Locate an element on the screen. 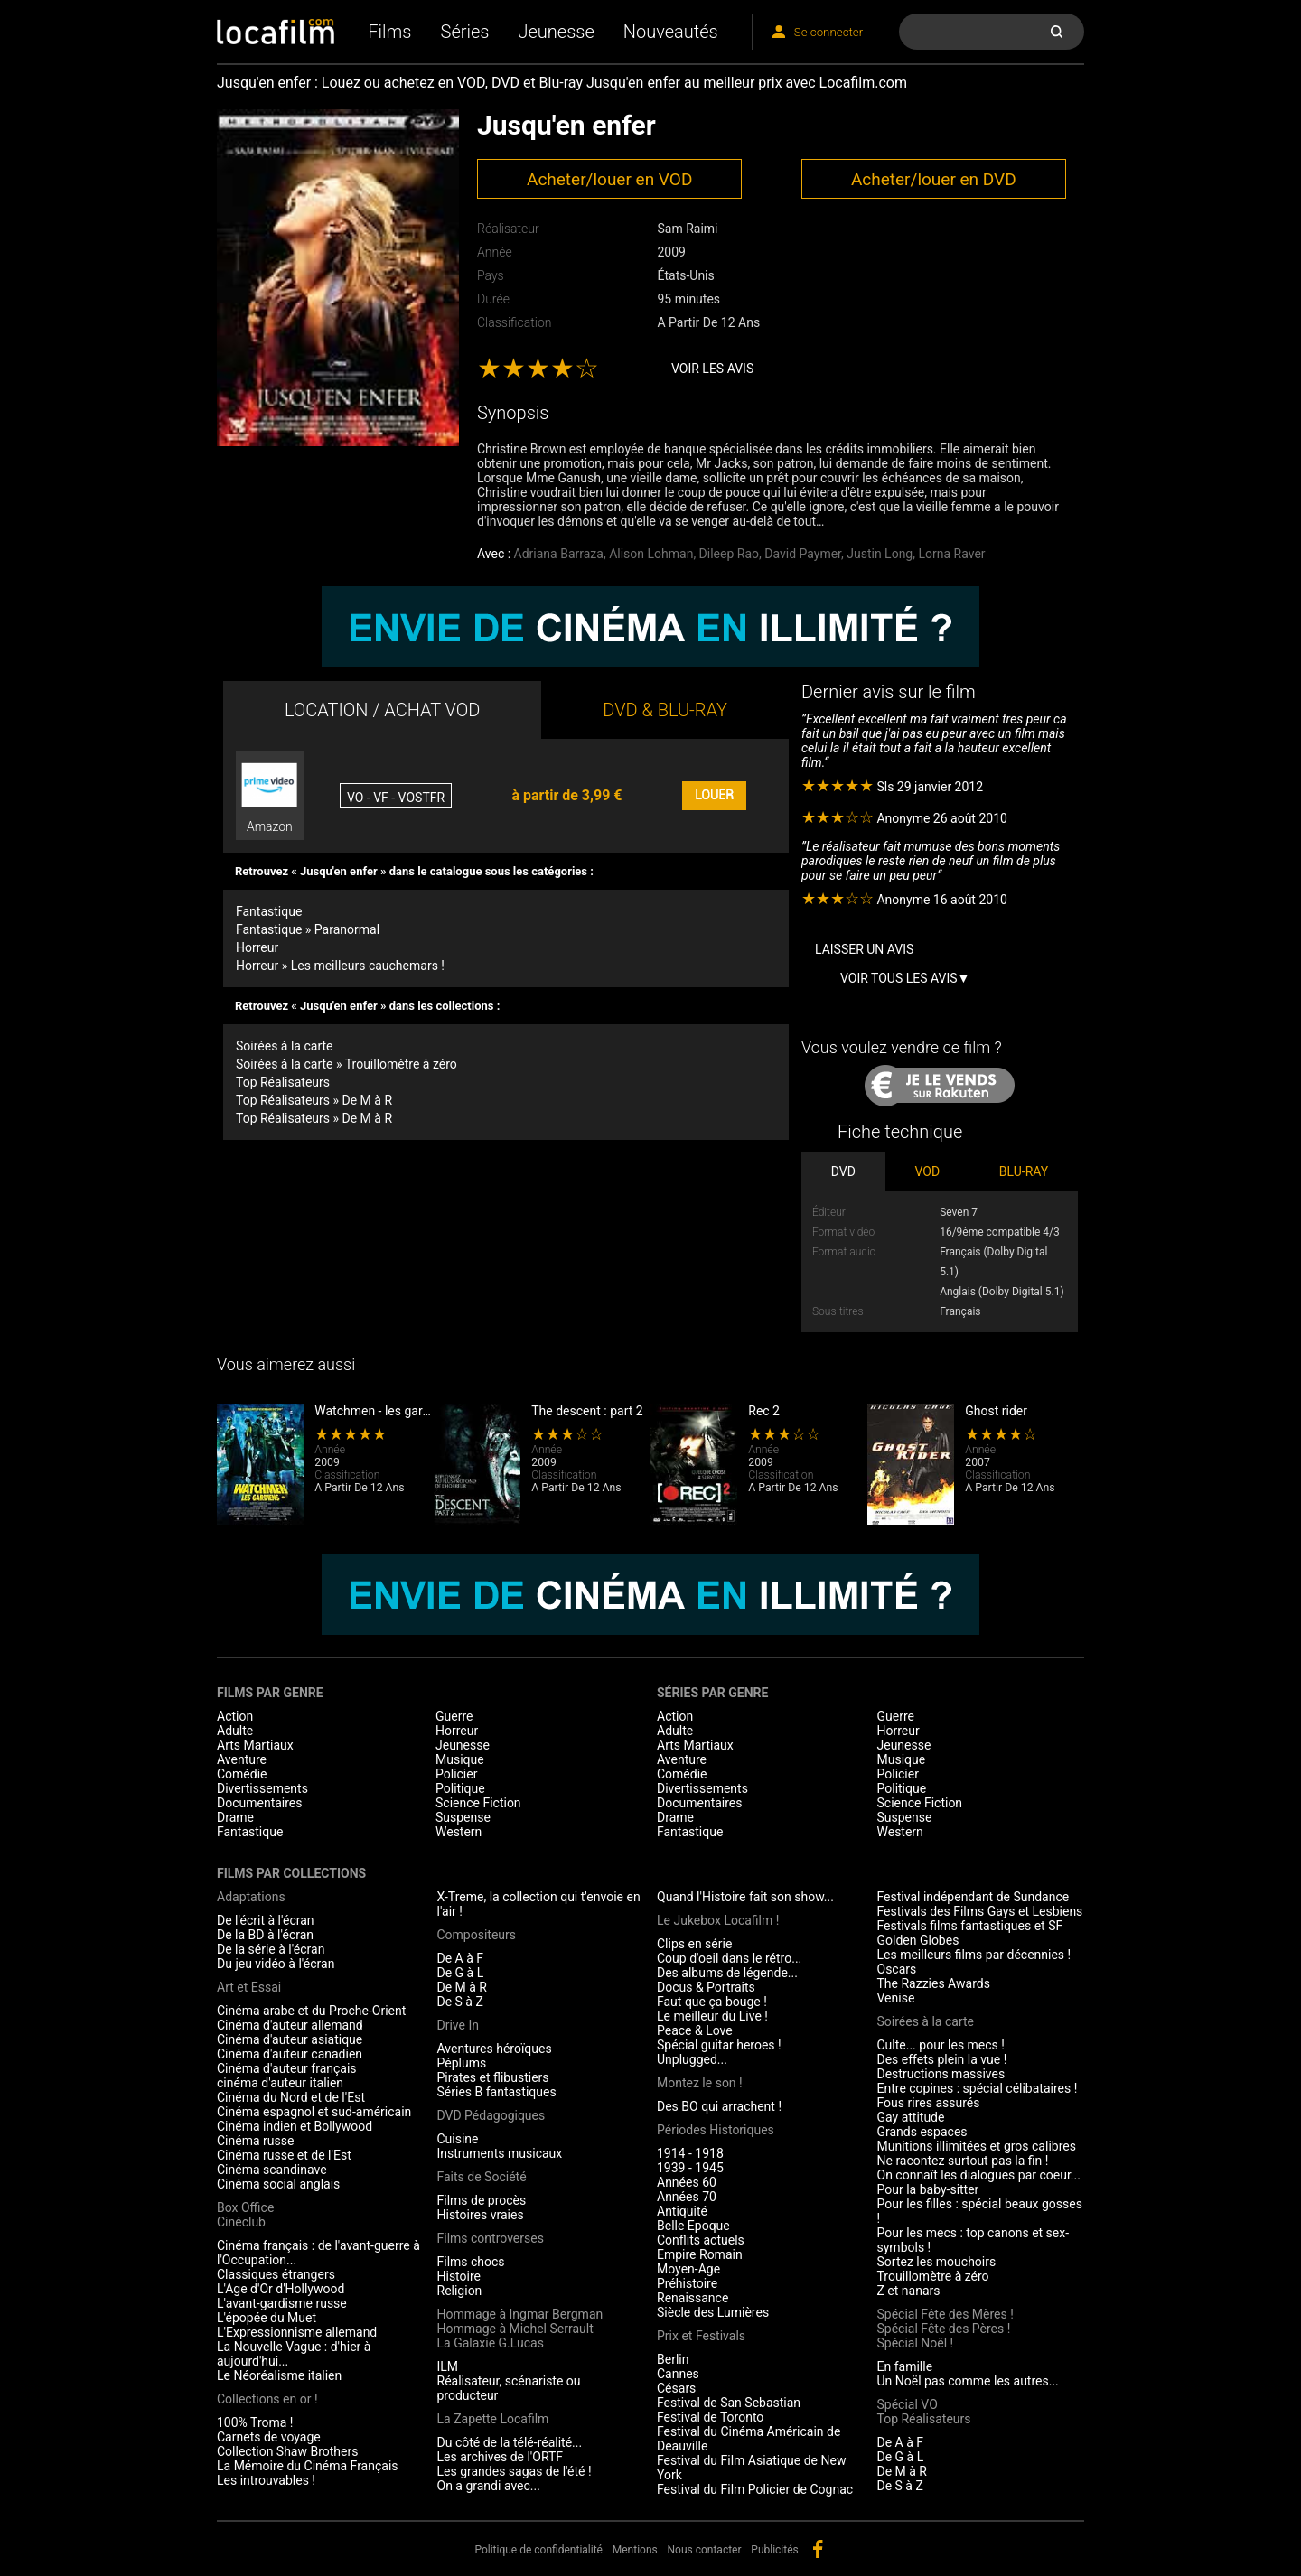 Image resolution: width=1301 pixels, height=2576 pixels. Fantastique » Paranormal is located at coordinates (307, 929).